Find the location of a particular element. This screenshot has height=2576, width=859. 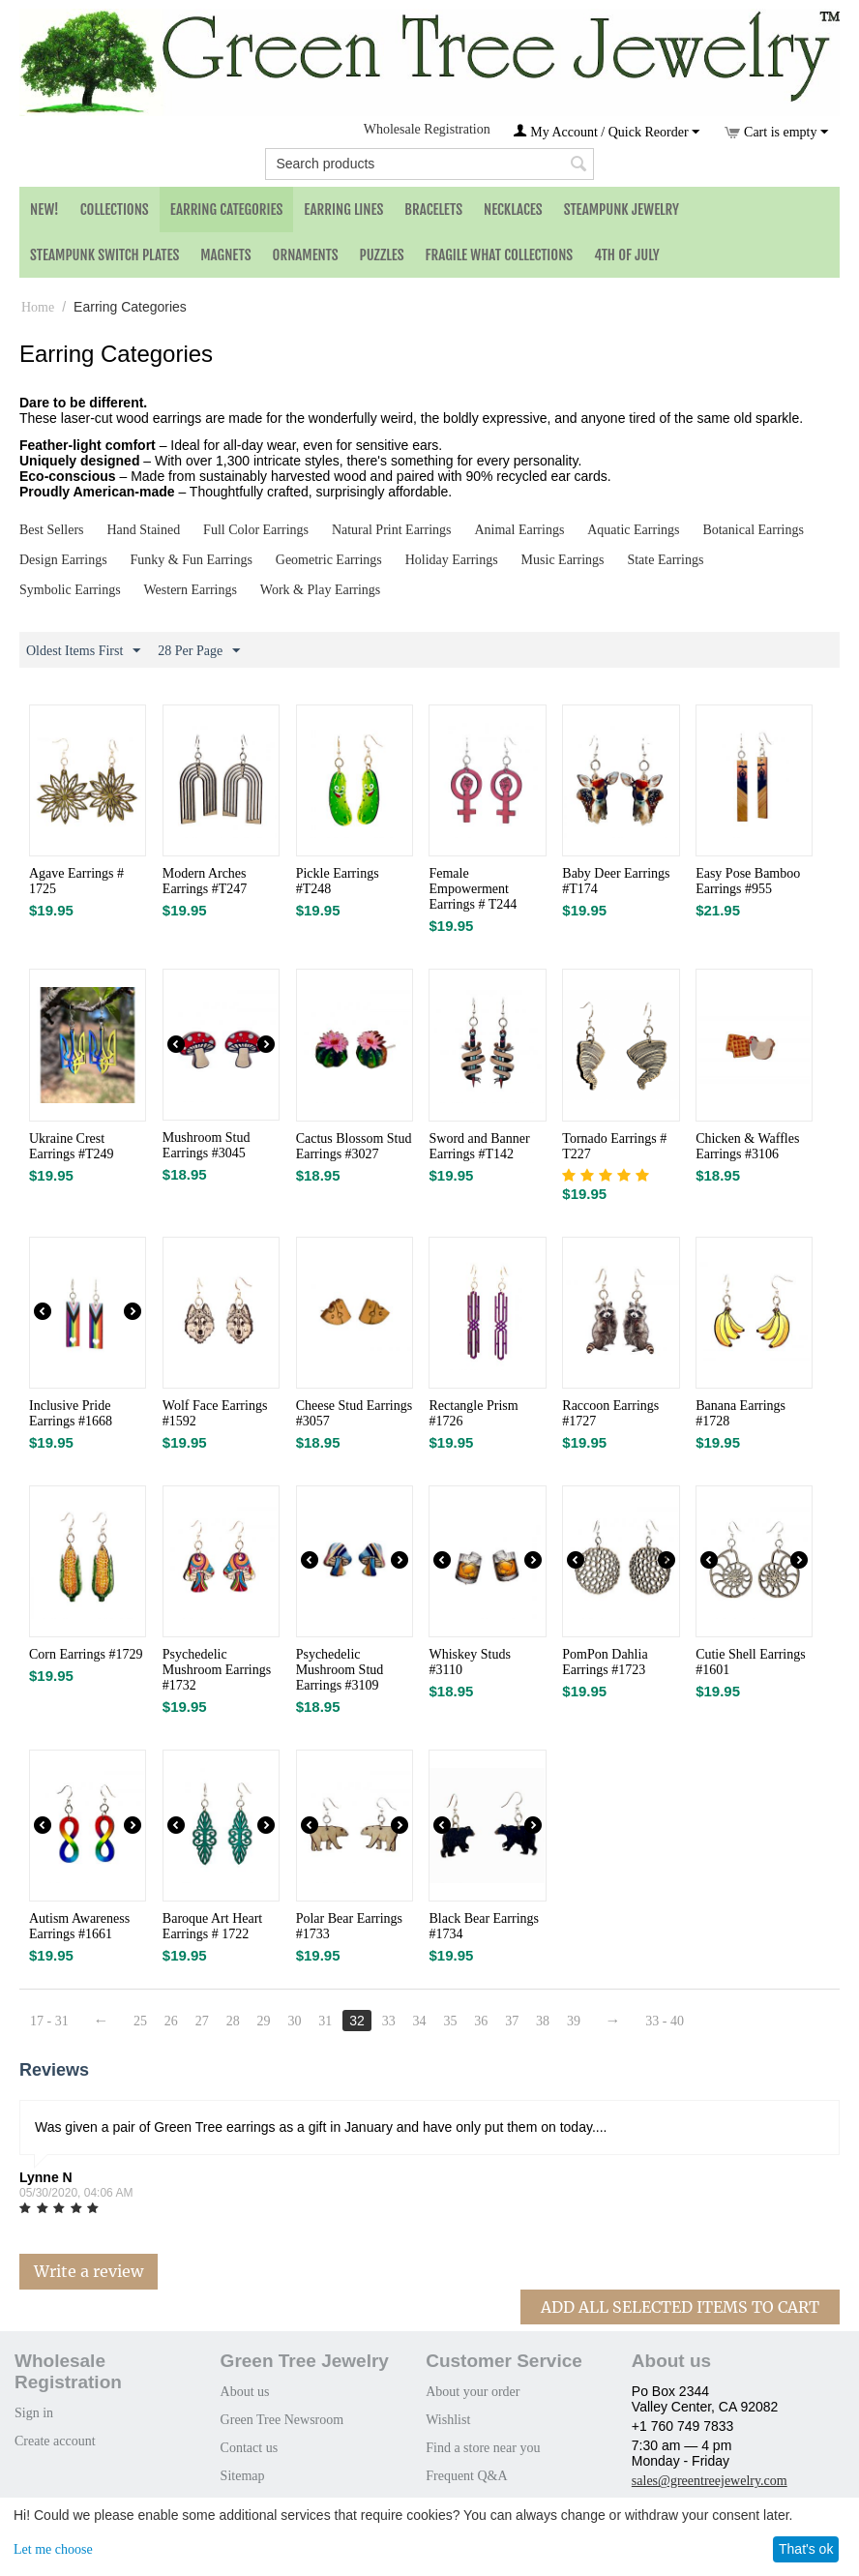

Easy Pose Bamboo Earrings #955 is located at coordinates (748, 881).